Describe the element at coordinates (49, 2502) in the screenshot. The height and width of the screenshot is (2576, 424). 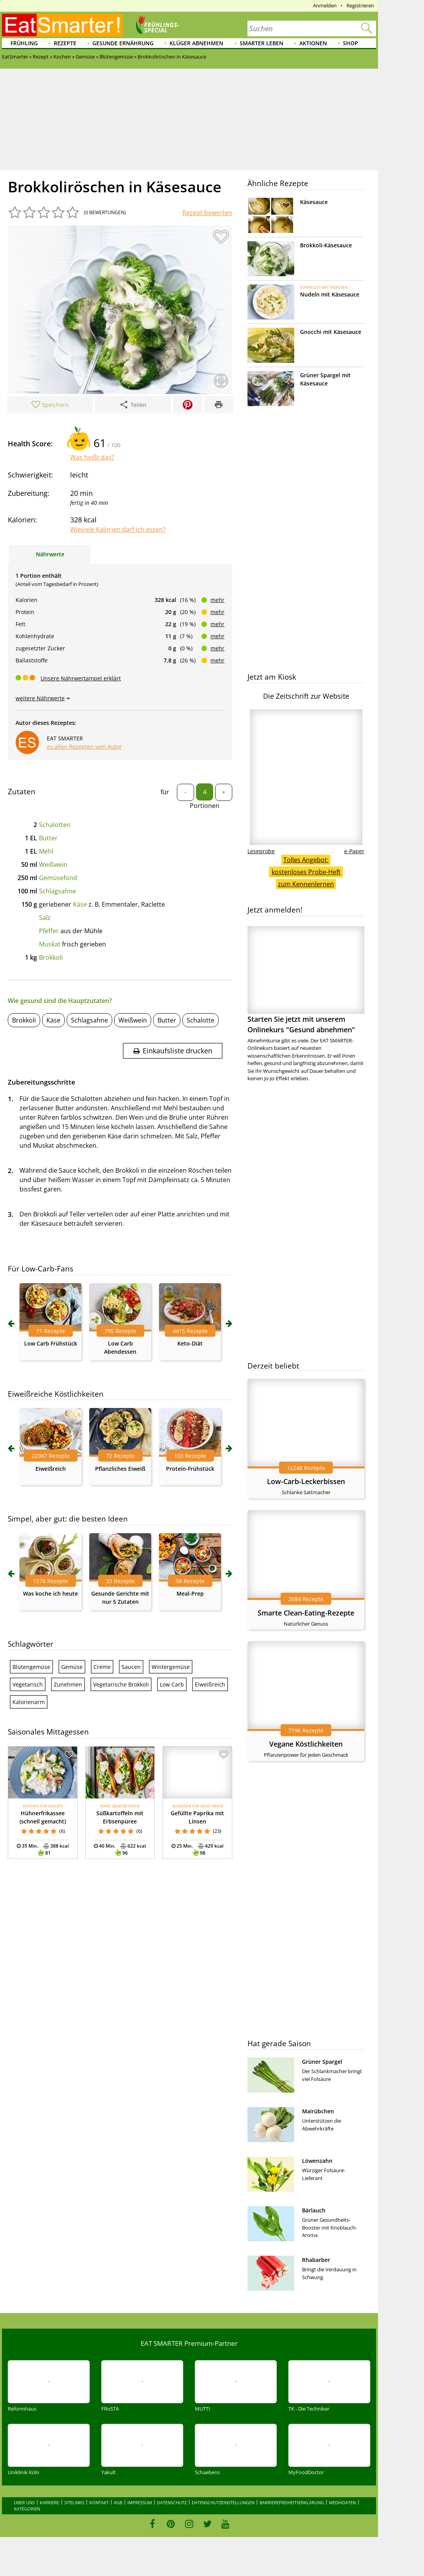
I see `Karriere` at that location.